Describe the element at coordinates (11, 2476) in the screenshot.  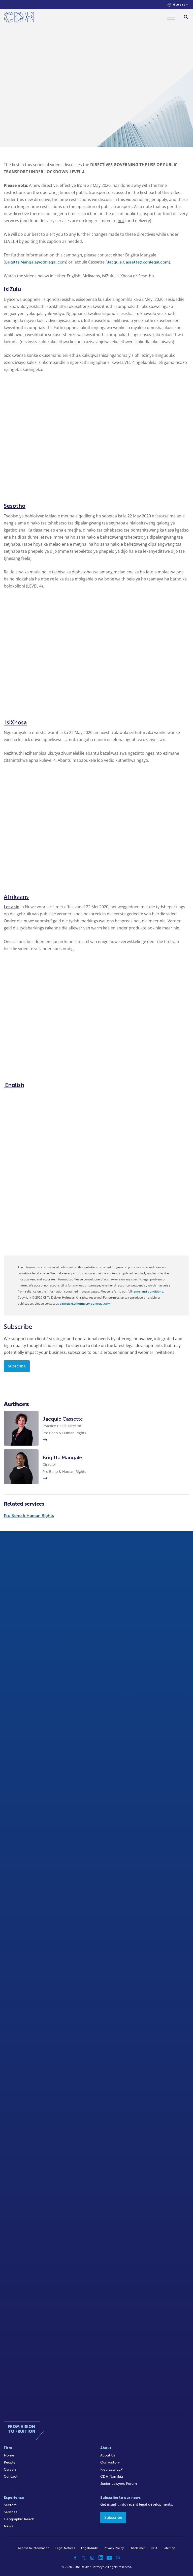
I see `Contact` at that location.